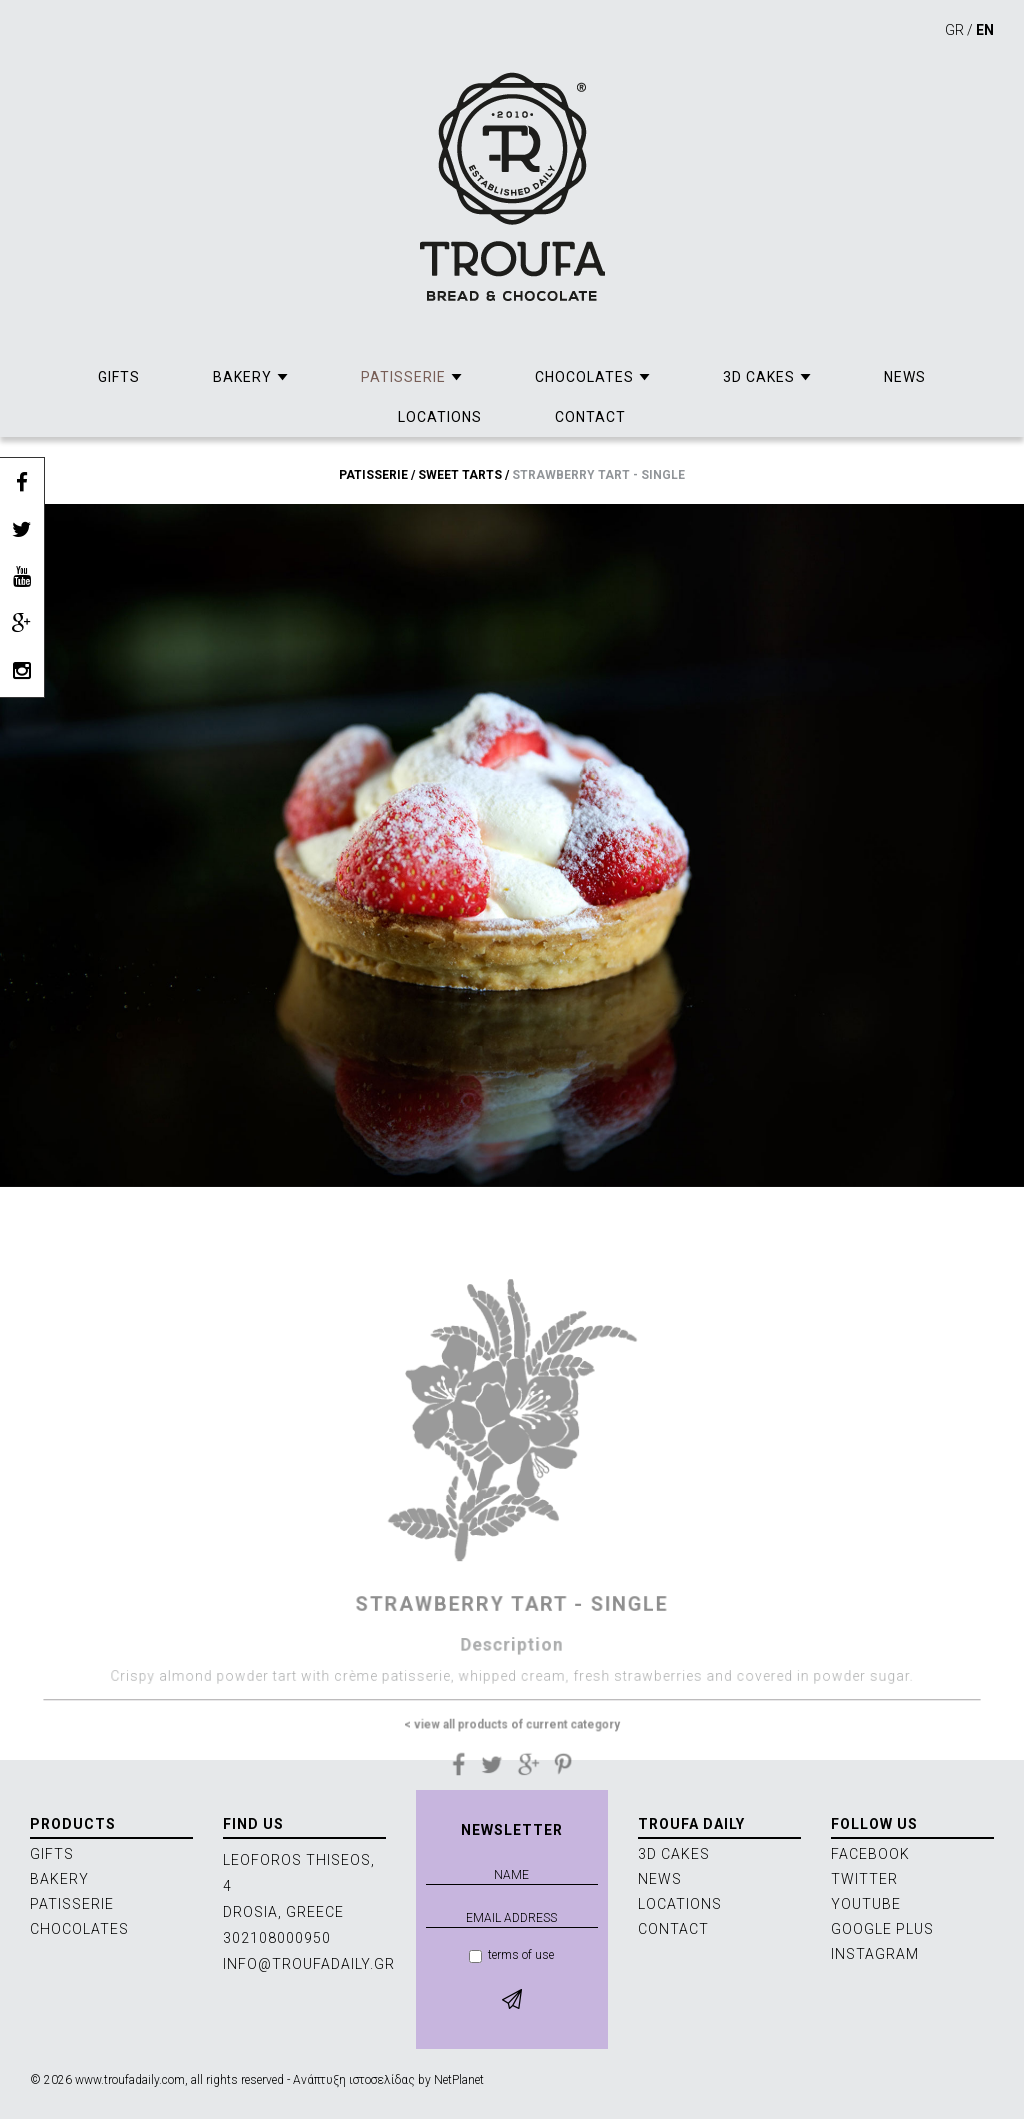 This screenshot has height=2119, width=1024. Describe the element at coordinates (864, 1879) in the screenshot. I see `TWITTER` at that location.